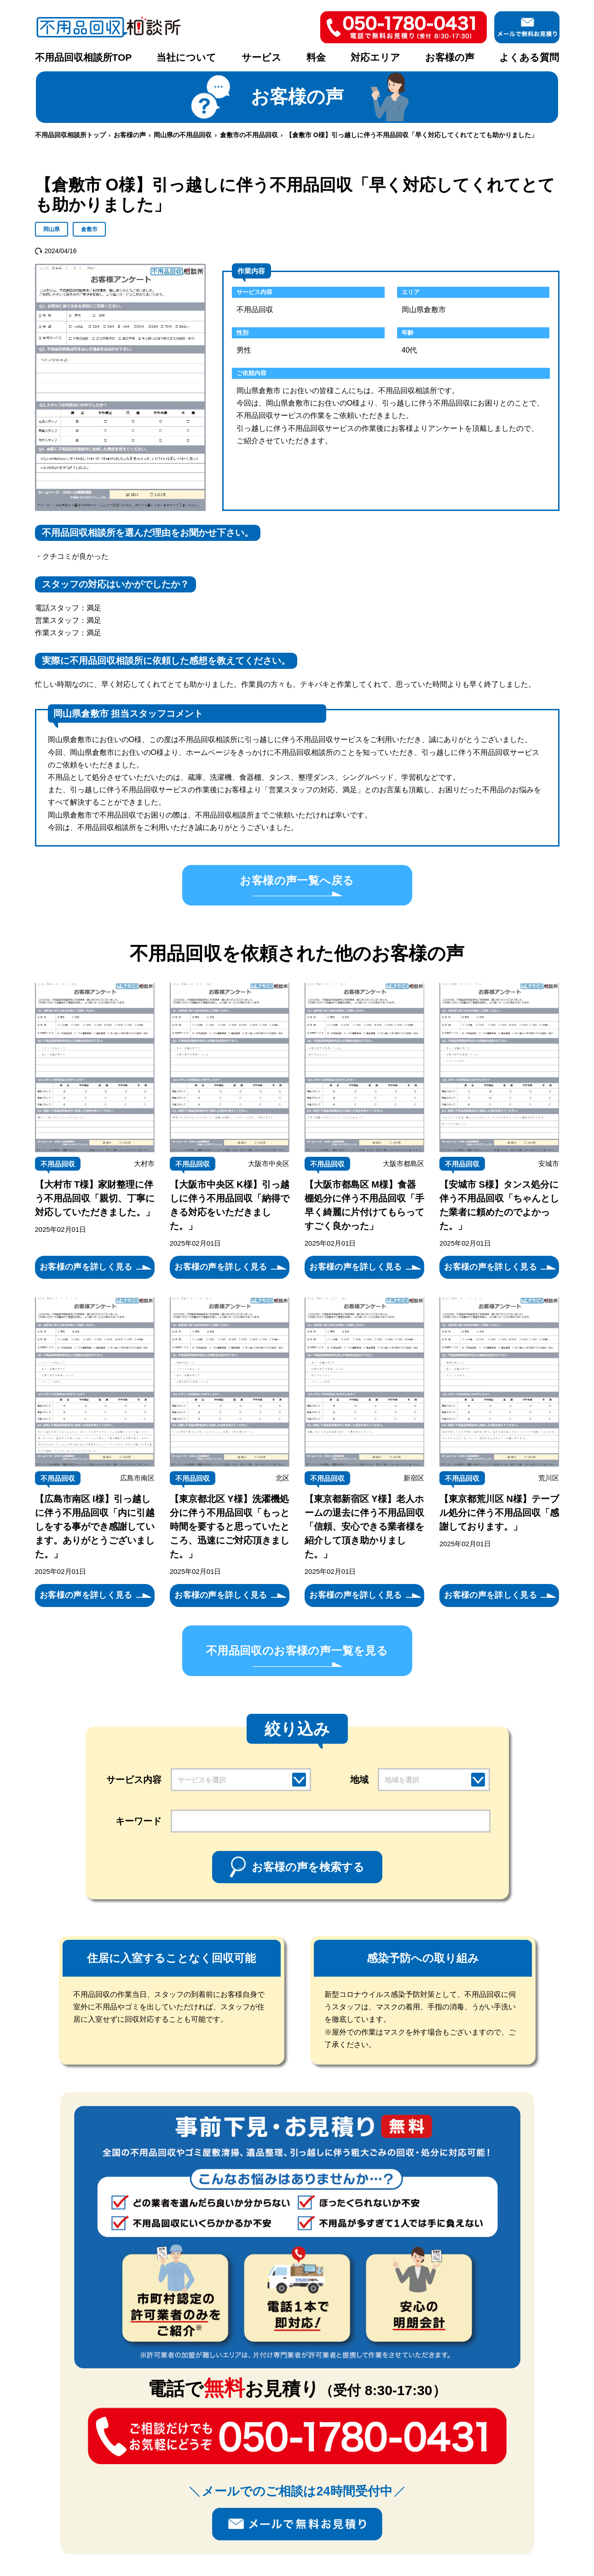 This screenshot has width=594, height=2576. Describe the element at coordinates (229, 1526) in the screenshot. I see `【東京都北区 Y様】洗濯機処分に伴う不用品回収「もっと時間を要すると思っていたところ、迅速にご対応頂きました。」` at that location.